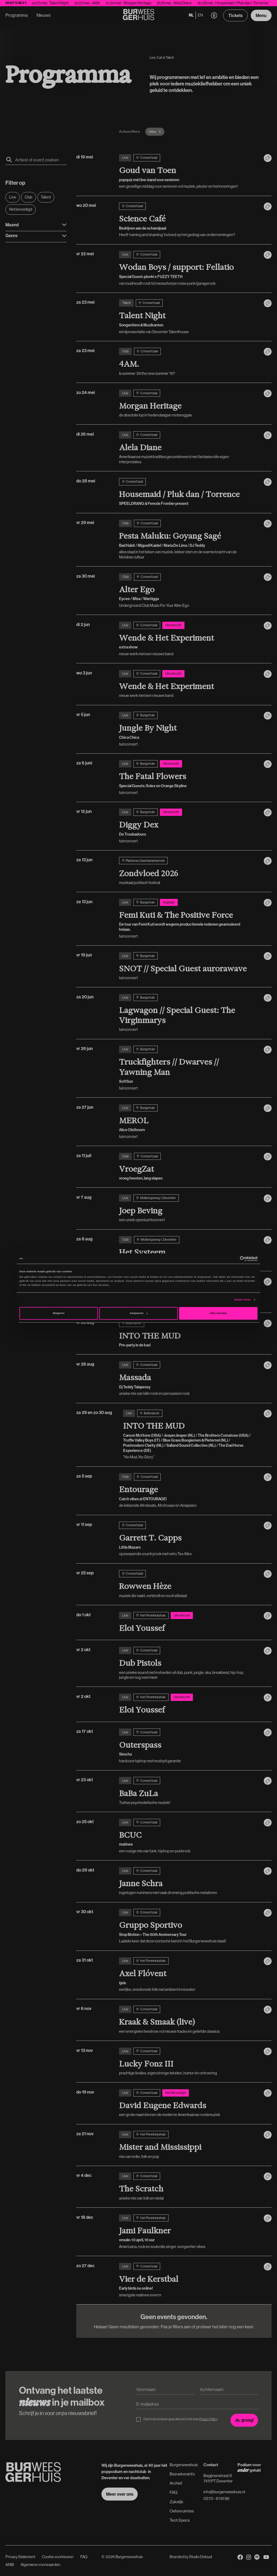 This screenshot has height=2576, width=277. What do you see at coordinates (9, 2564) in the screenshot?
I see `ANBI` at bounding box center [9, 2564].